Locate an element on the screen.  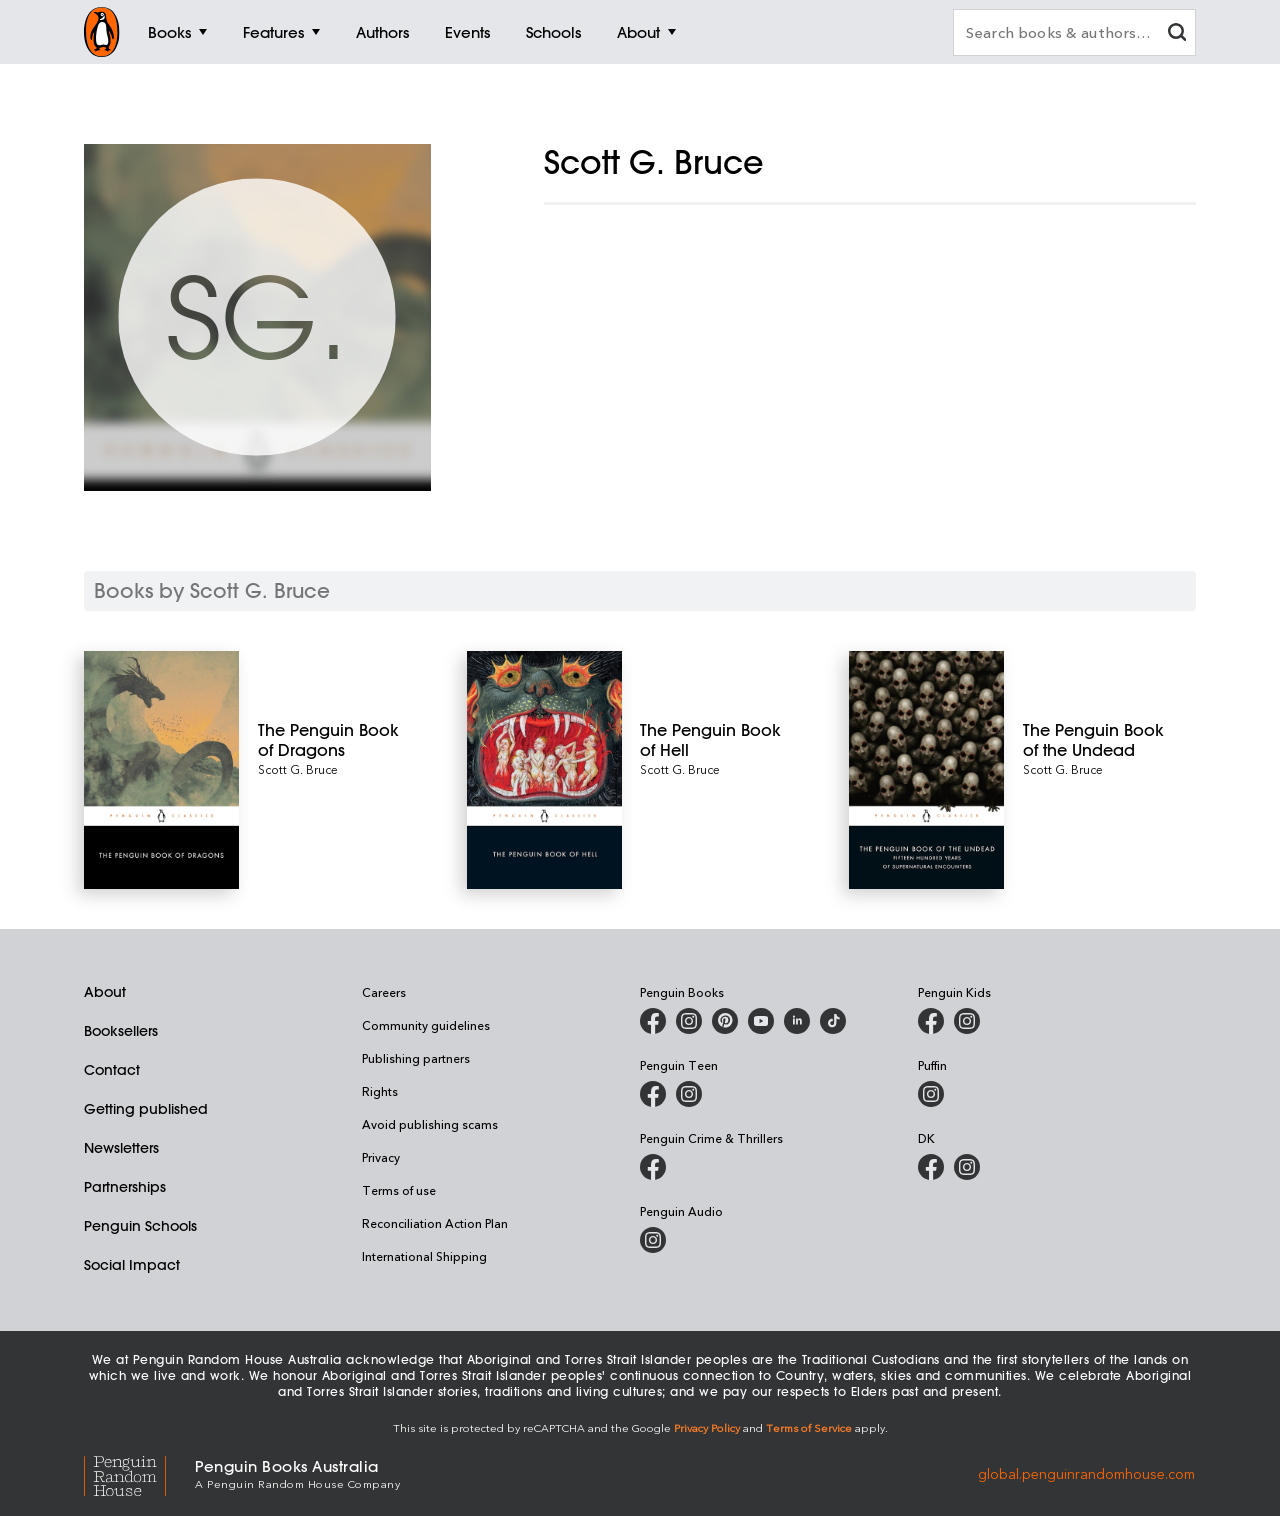
[Penguin Crime and Thrillers on Facebook] is located at coordinates (653, 1167).